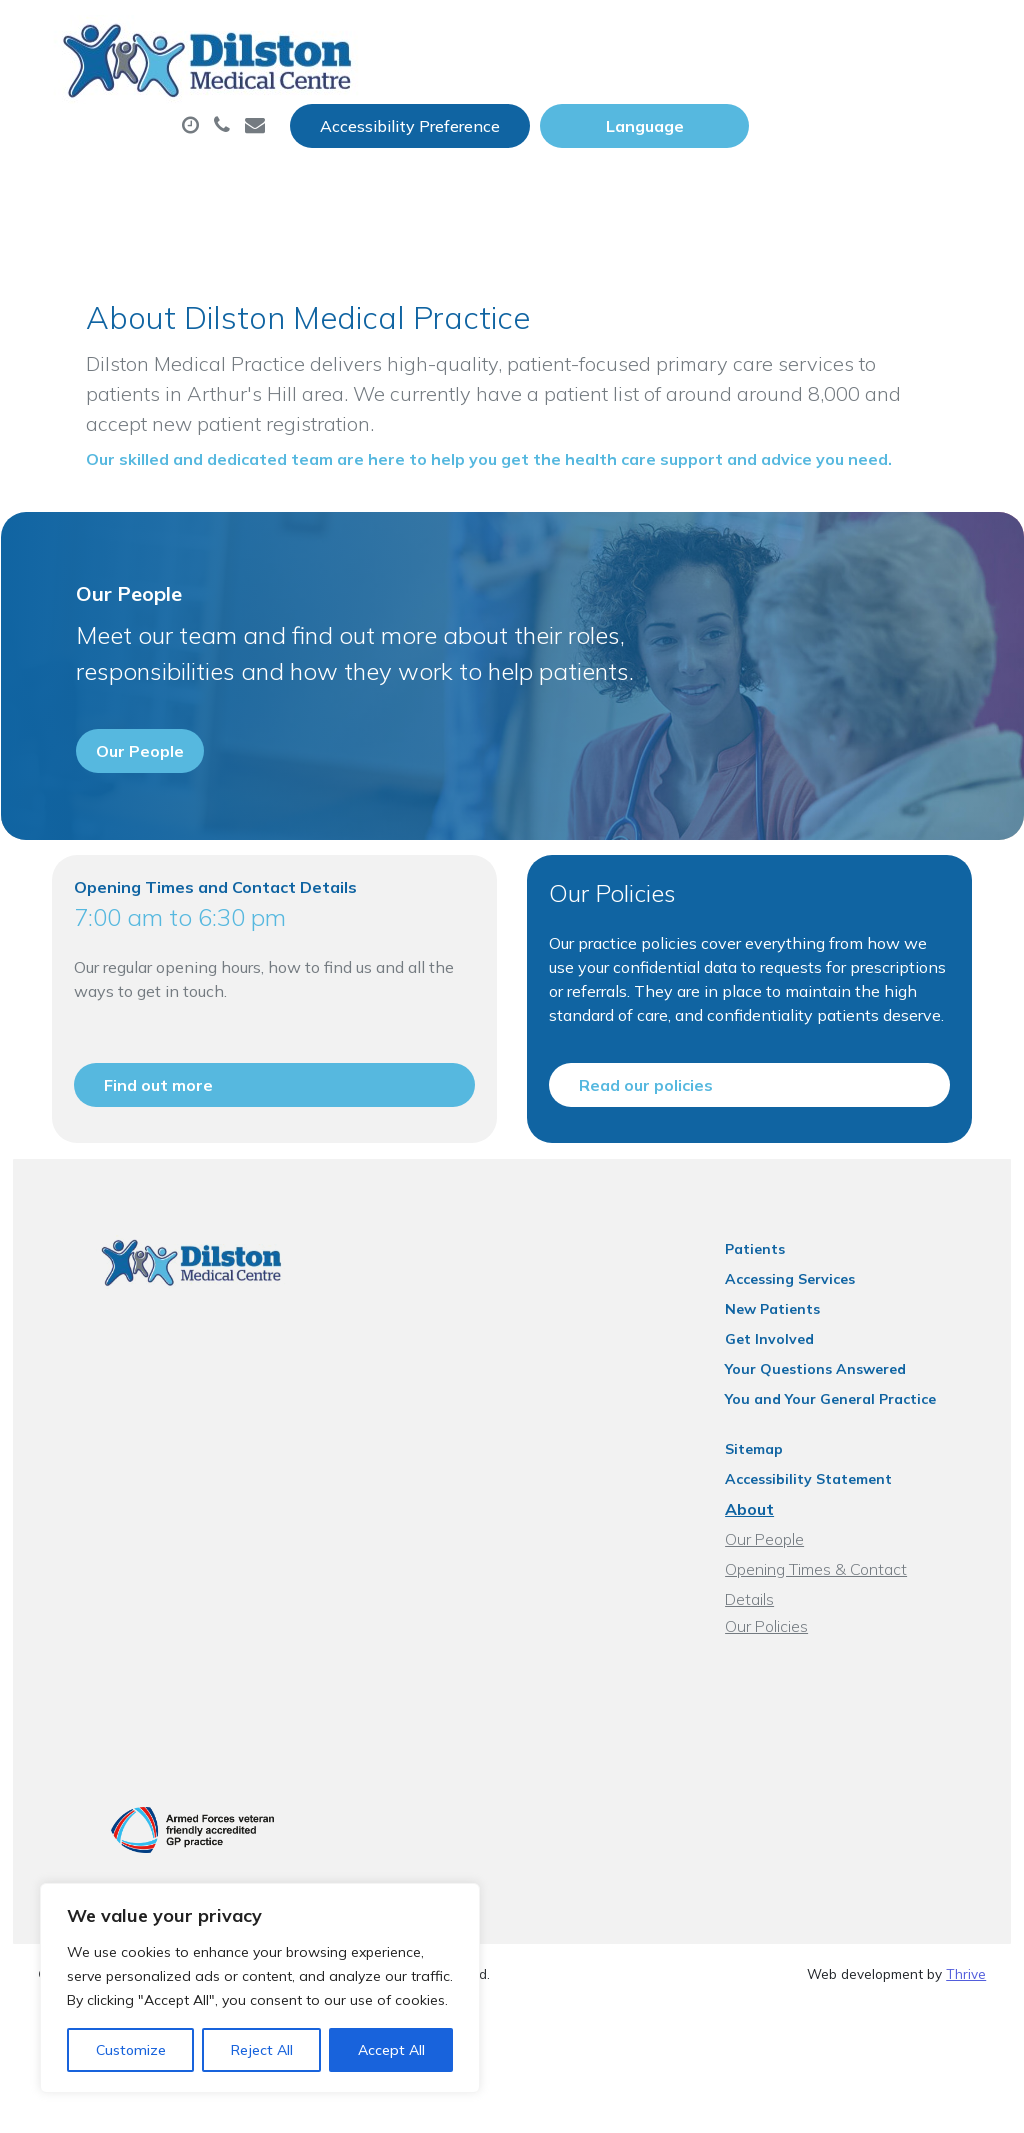 This screenshot has height=2133, width=1024. Describe the element at coordinates (493, 99) in the screenshot. I see `Appointments` at that location.